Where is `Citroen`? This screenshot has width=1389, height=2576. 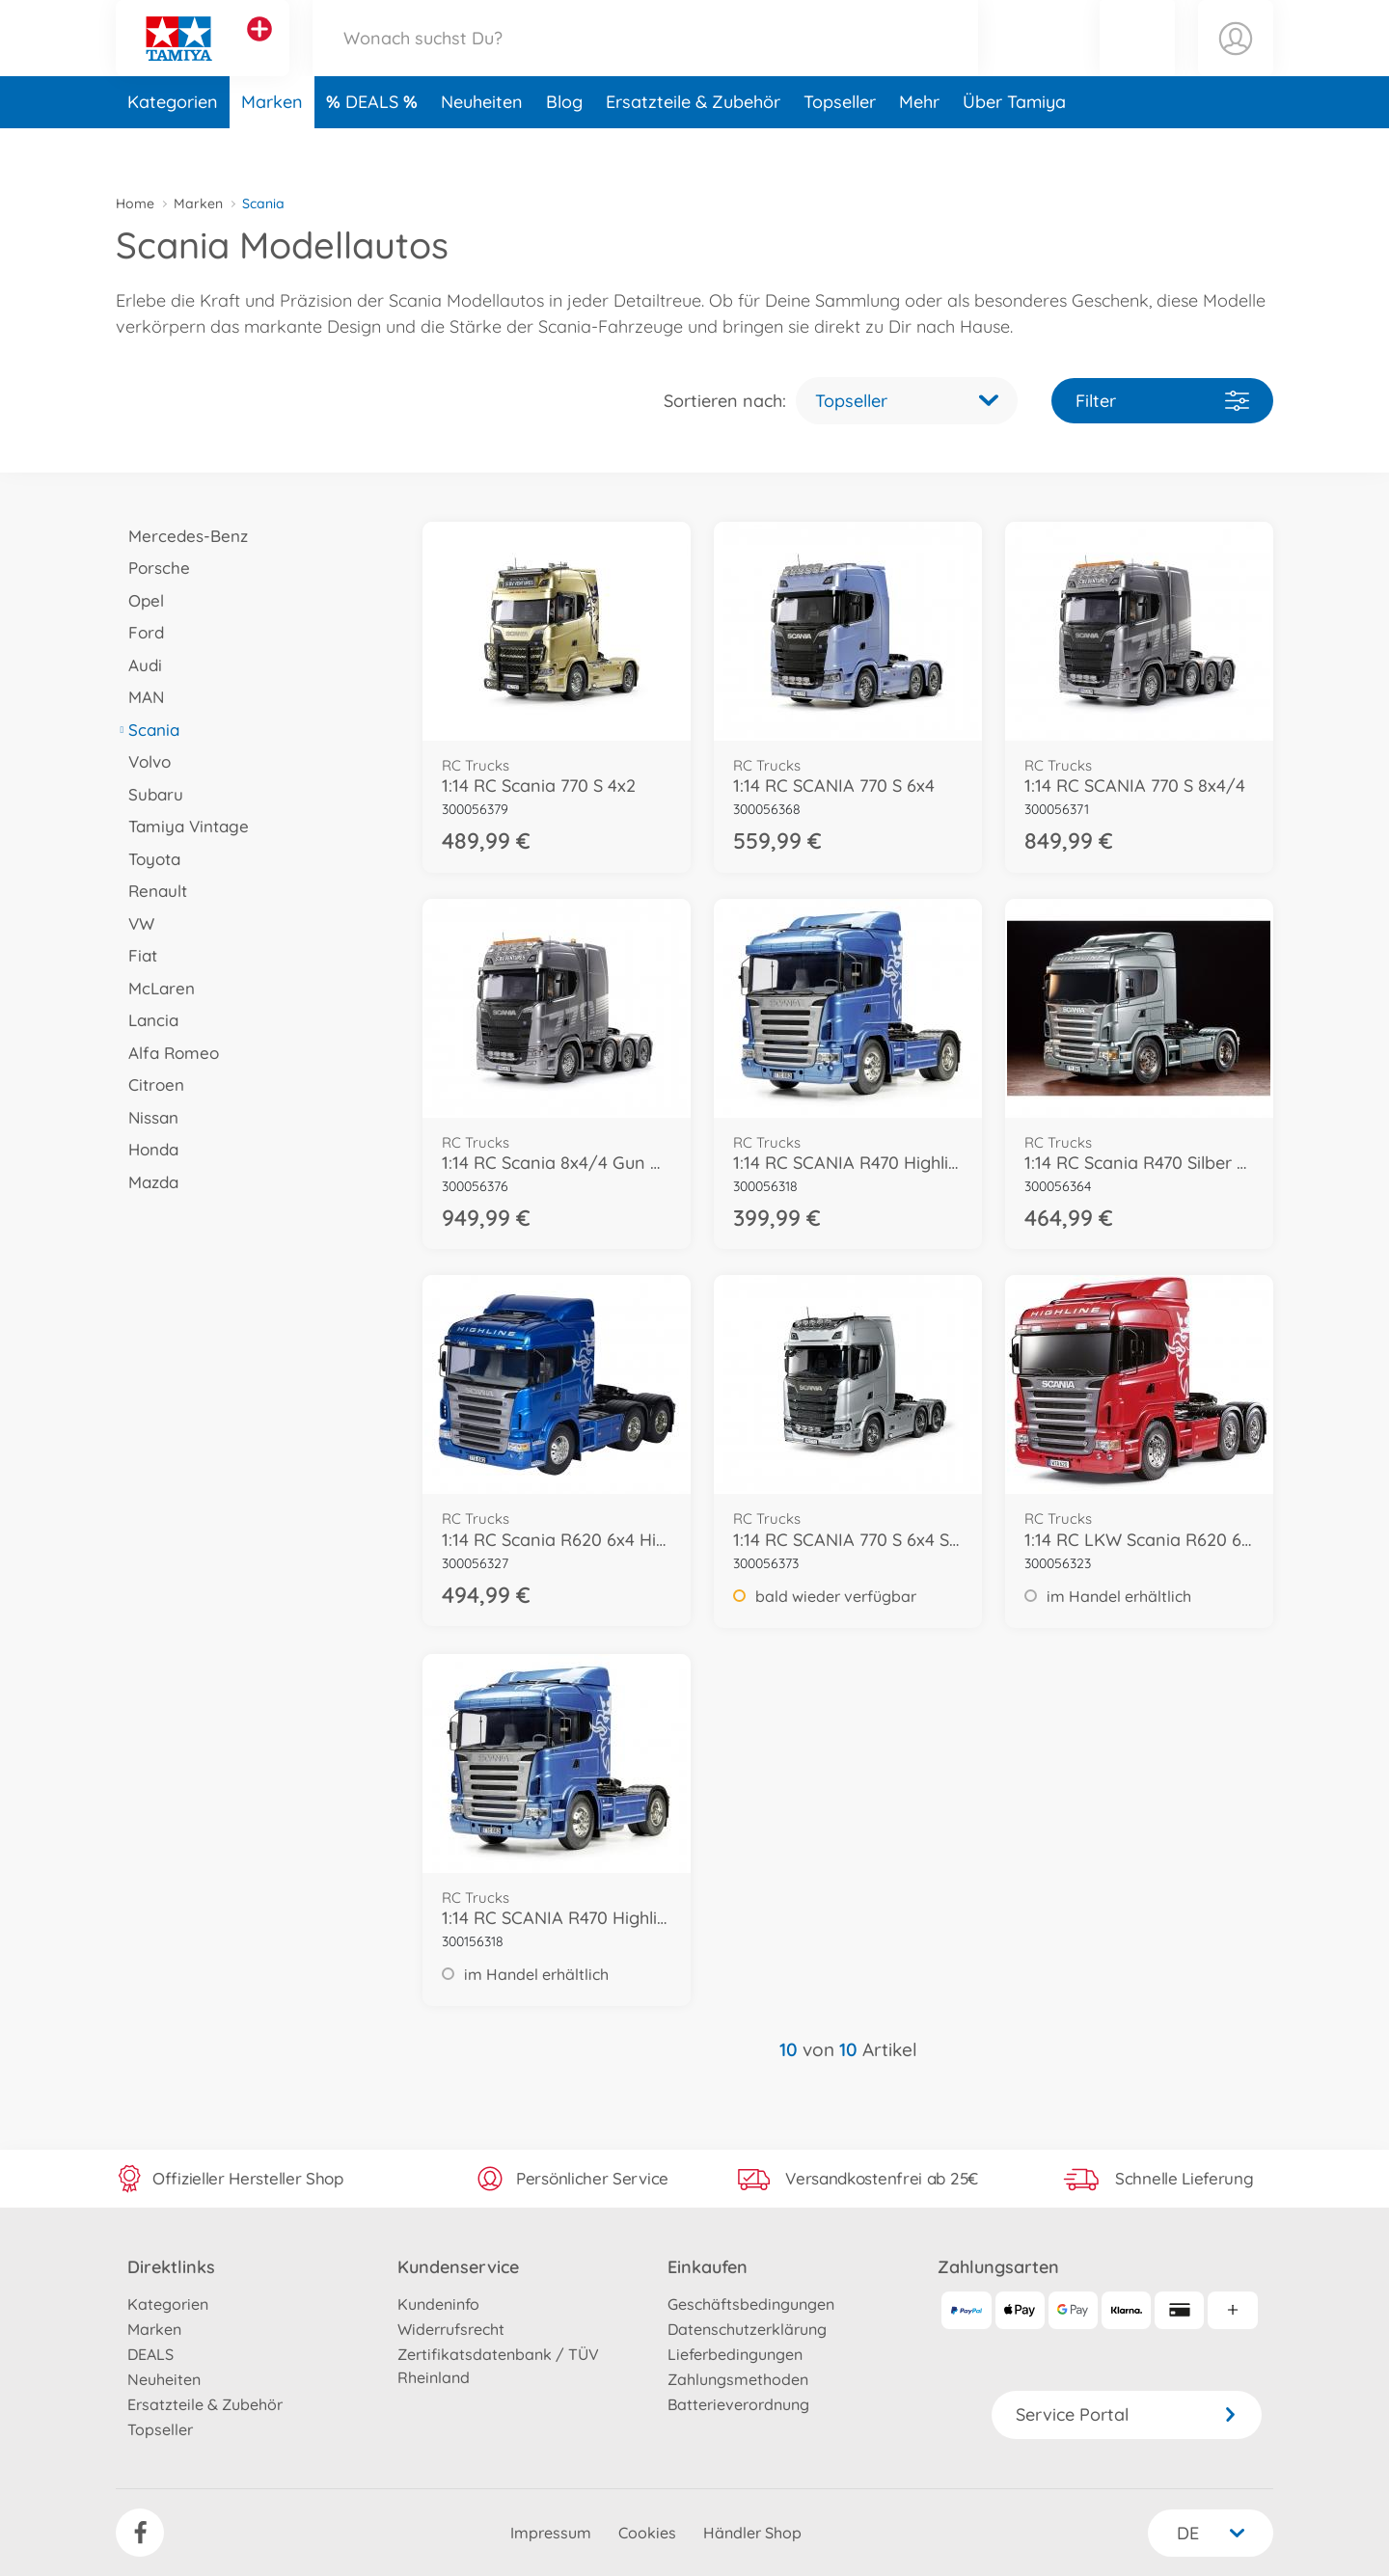
Citroen is located at coordinates (150, 1084).